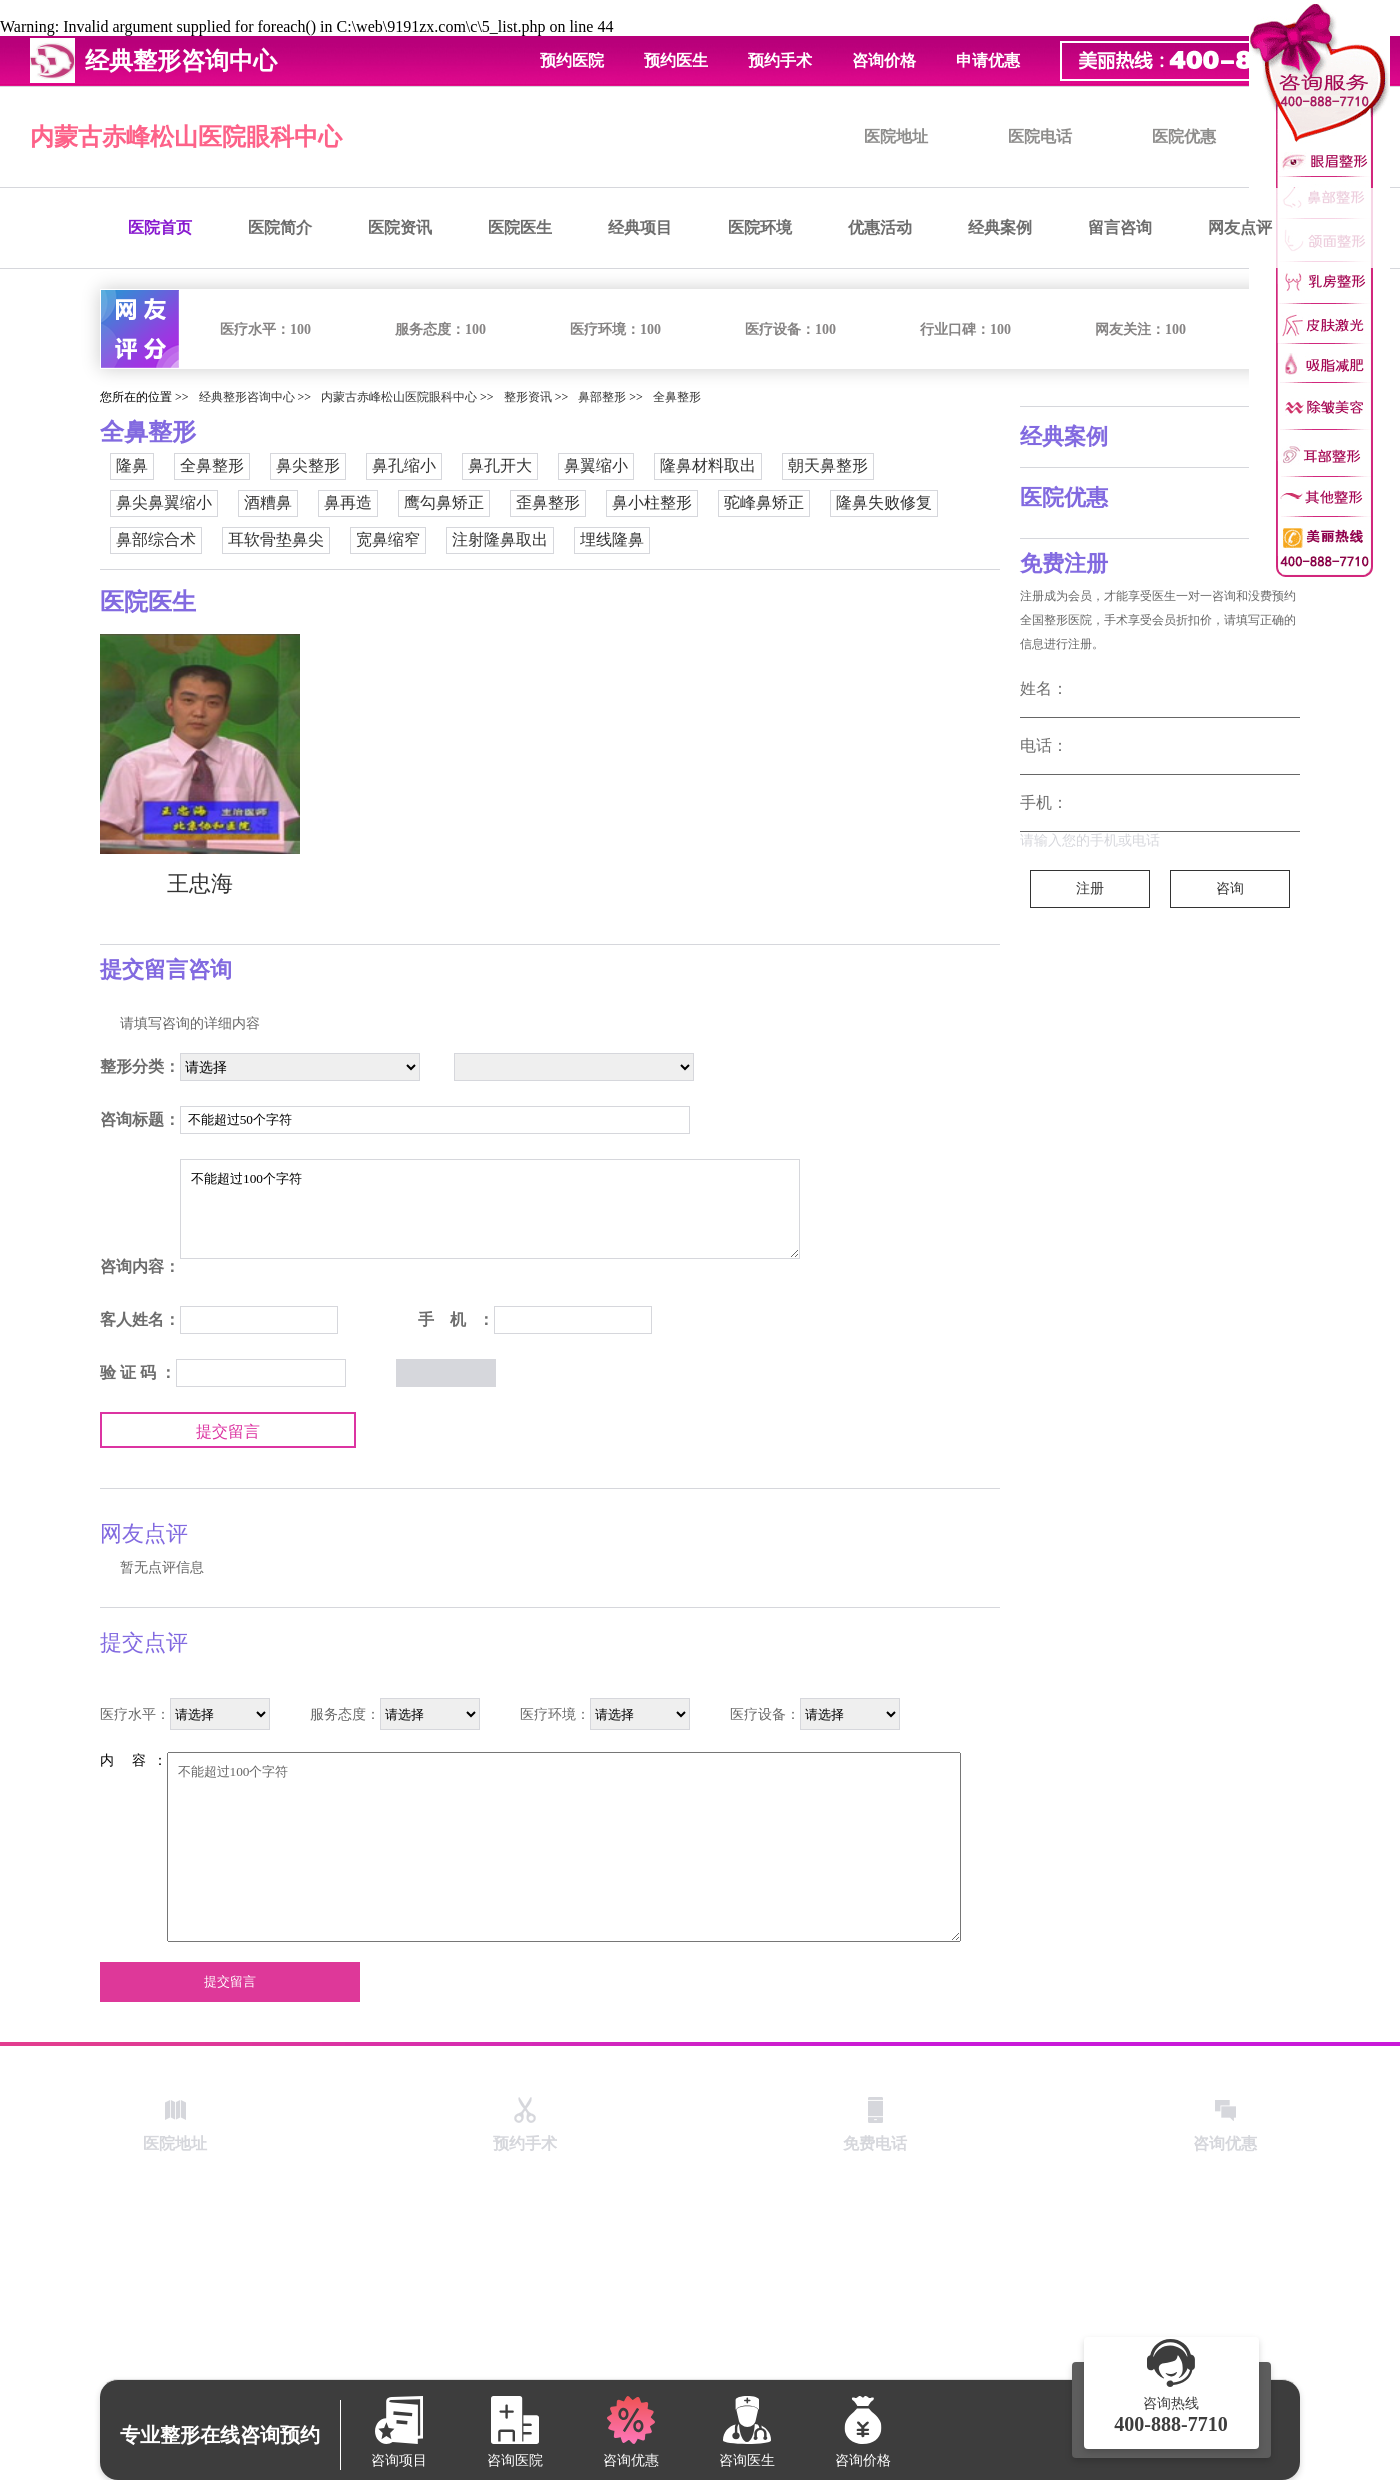  What do you see at coordinates (348, 502) in the screenshot?
I see `鼻再造` at bounding box center [348, 502].